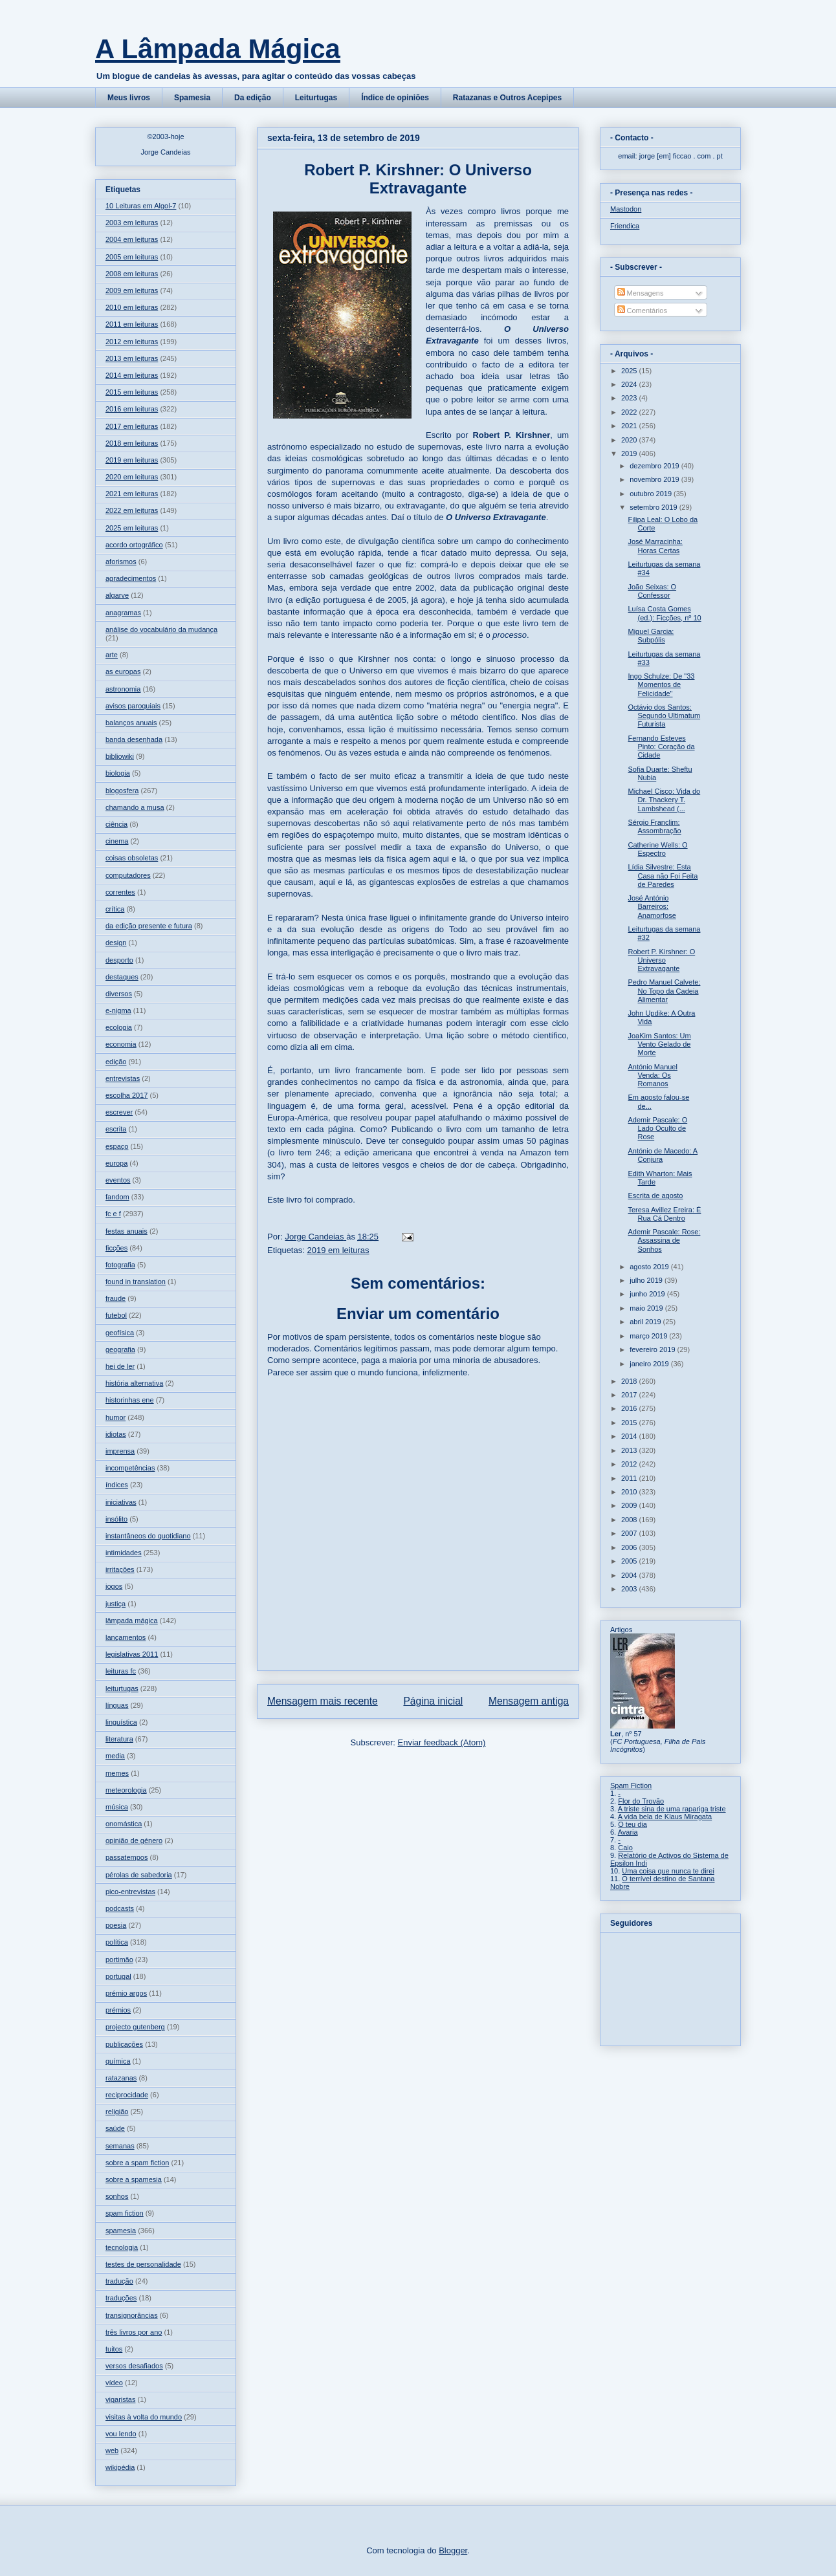  Describe the element at coordinates (131, 257) in the screenshot. I see `2005 em leituras` at that location.